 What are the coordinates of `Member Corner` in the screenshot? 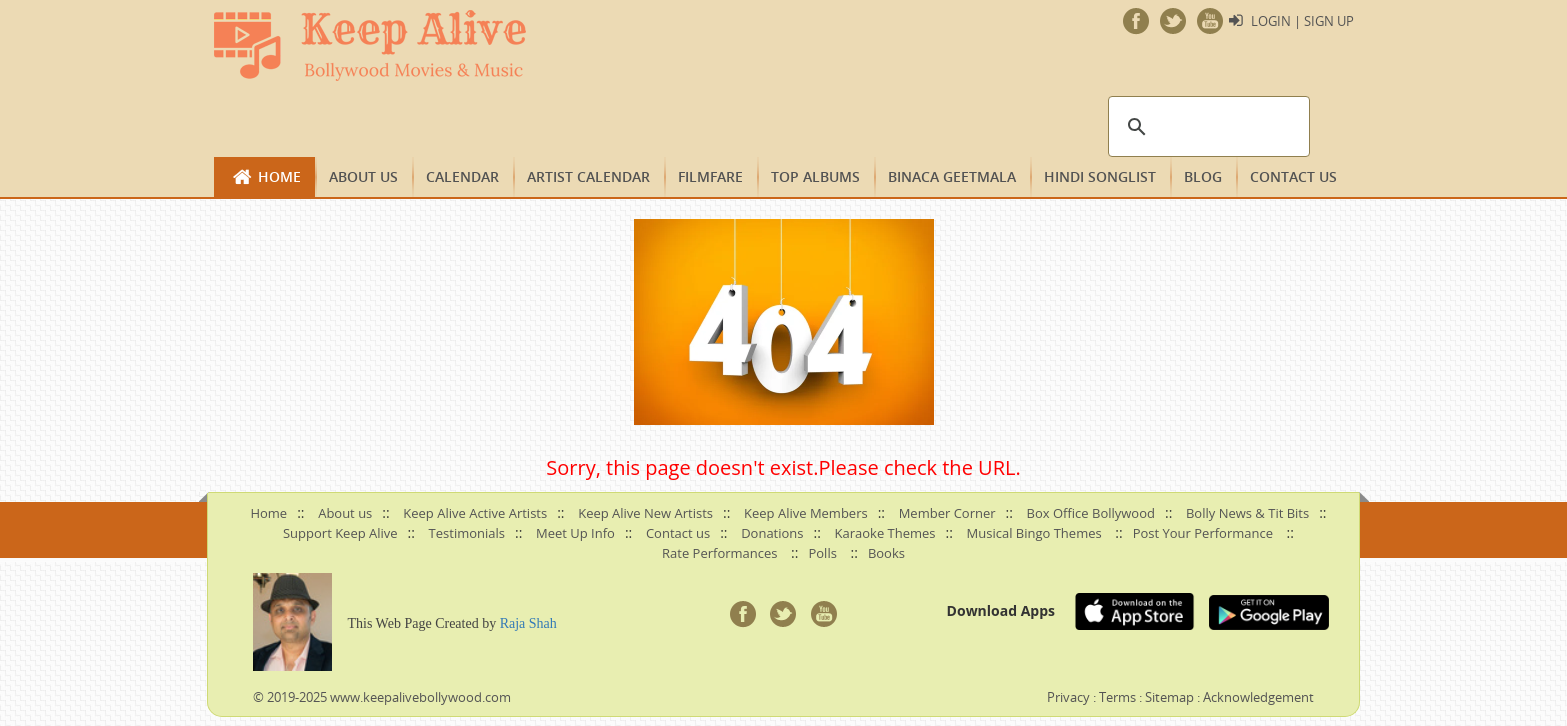 It's located at (947, 513).